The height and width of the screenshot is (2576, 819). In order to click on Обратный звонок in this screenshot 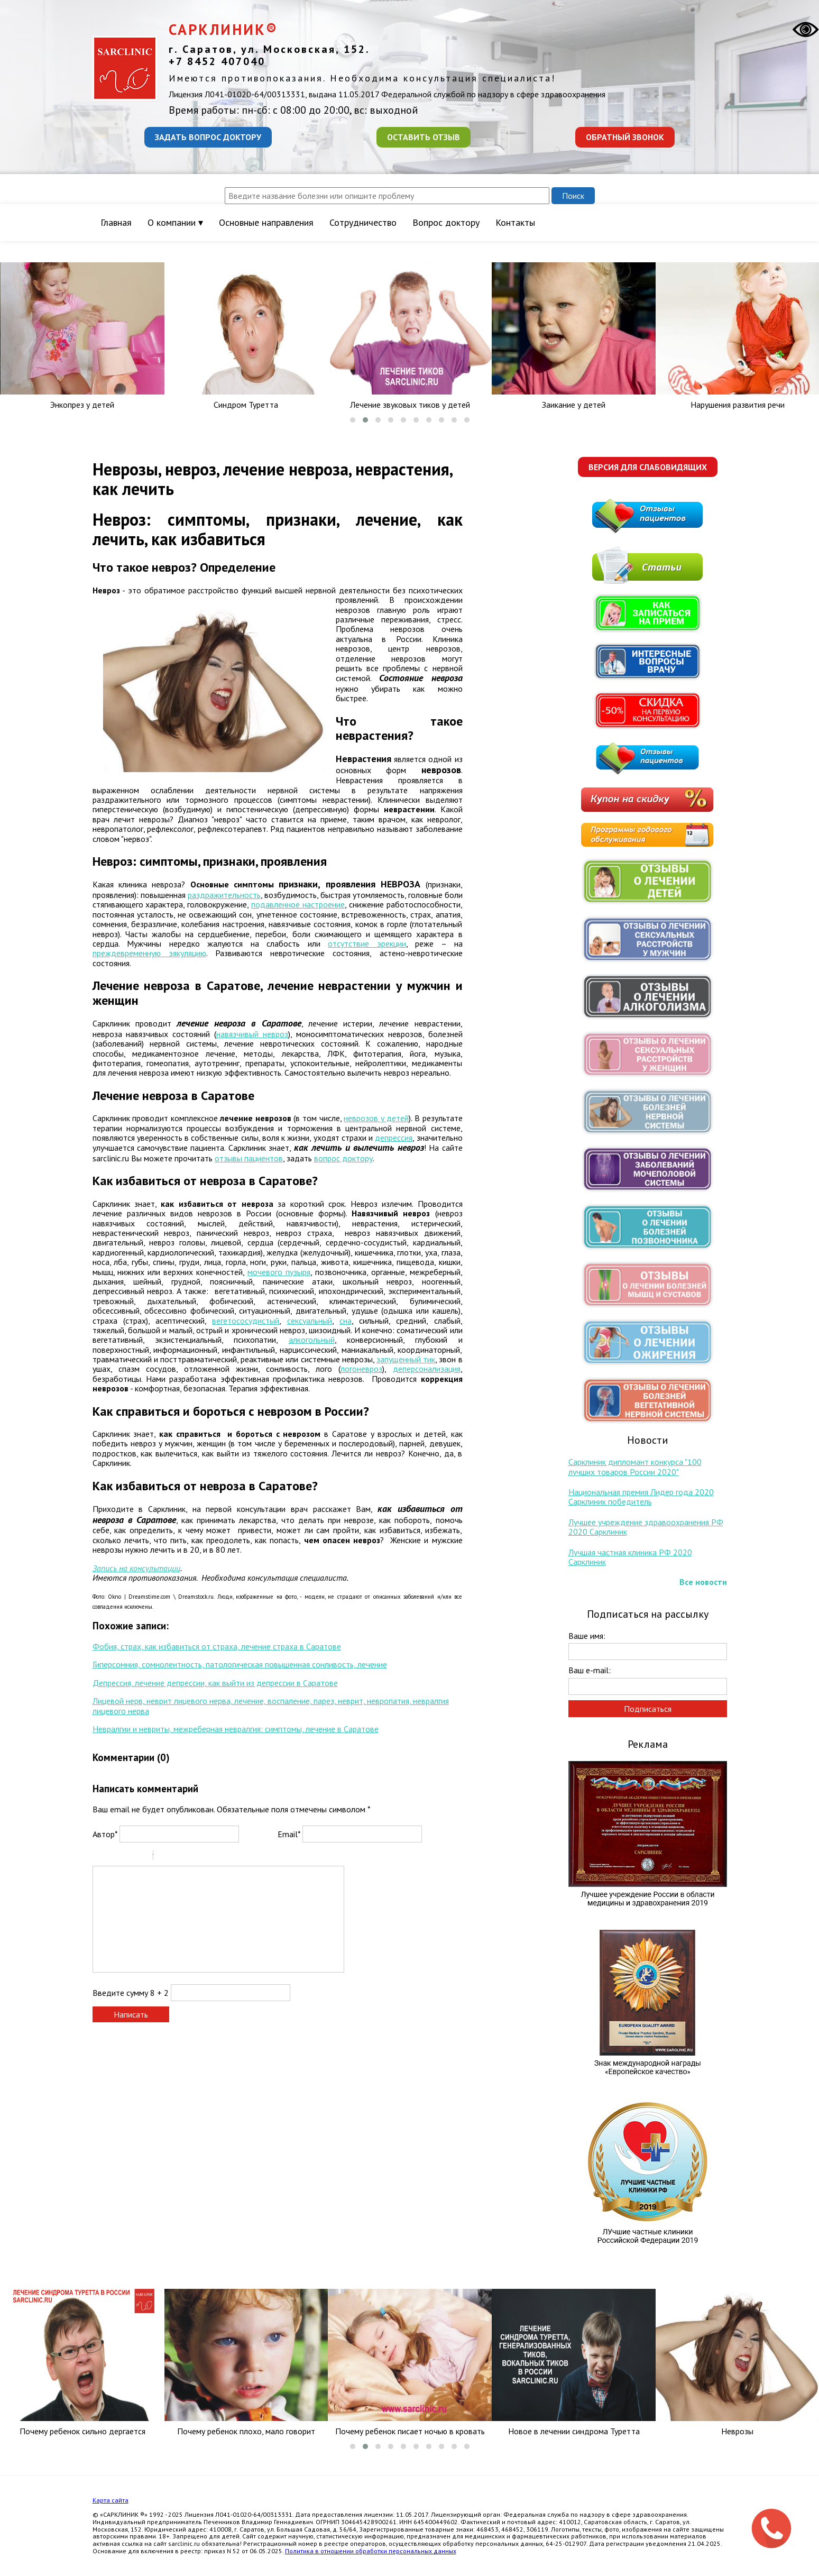, I will do `click(625, 137)`.